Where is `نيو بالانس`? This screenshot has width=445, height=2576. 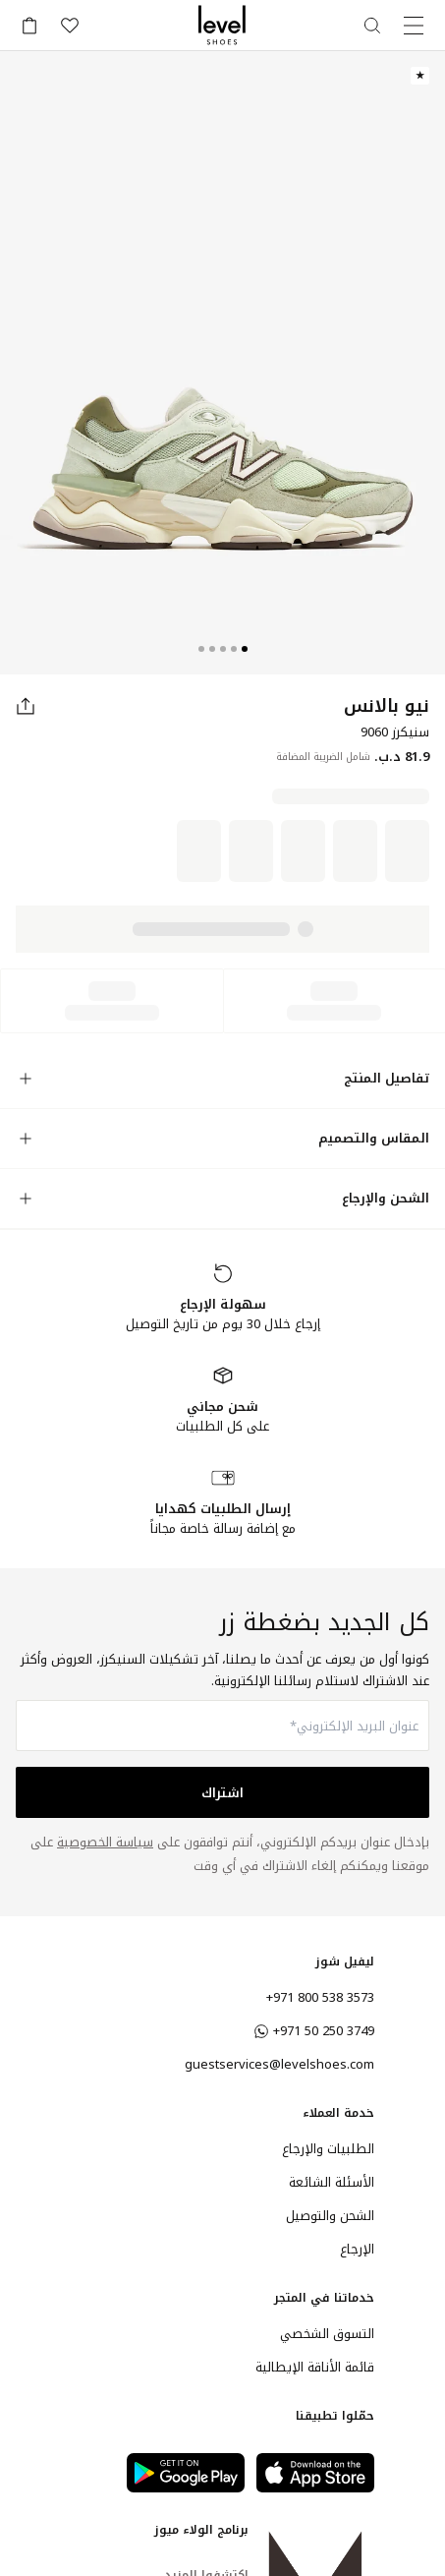 نيو بالانس is located at coordinates (386, 706).